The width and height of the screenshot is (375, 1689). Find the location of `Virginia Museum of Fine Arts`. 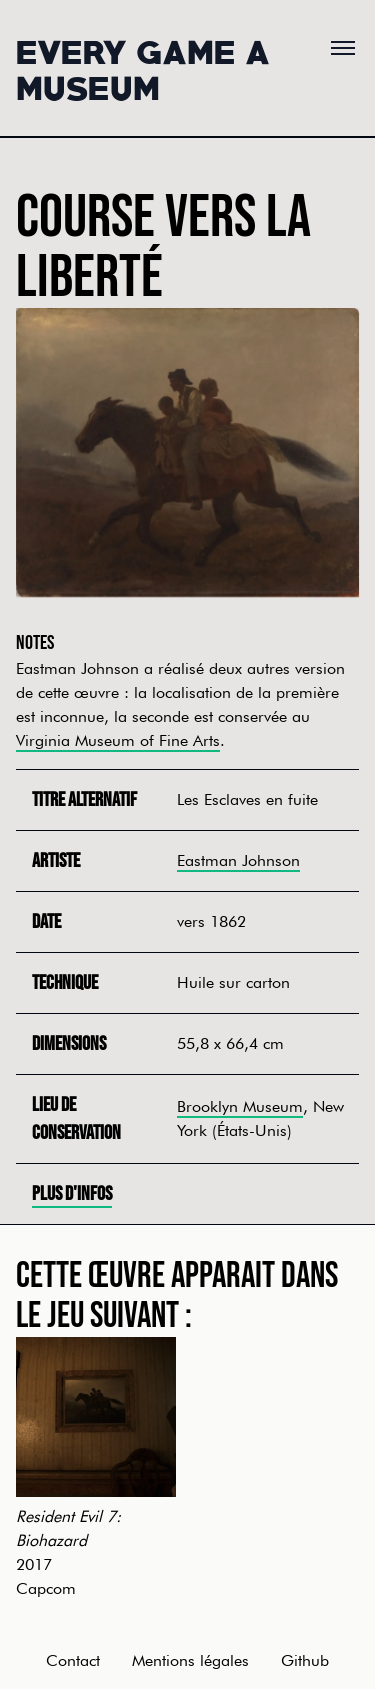

Virginia Museum of Fine Arts is located at coordinates (118, 740).